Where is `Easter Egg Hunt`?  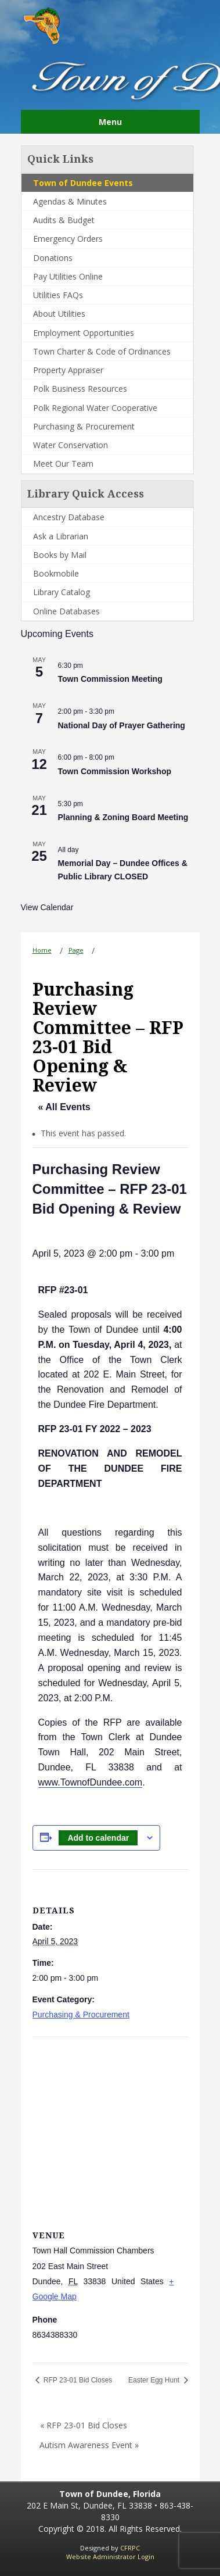 Easter Egg Hunt is located at coordinates (154, 2380).